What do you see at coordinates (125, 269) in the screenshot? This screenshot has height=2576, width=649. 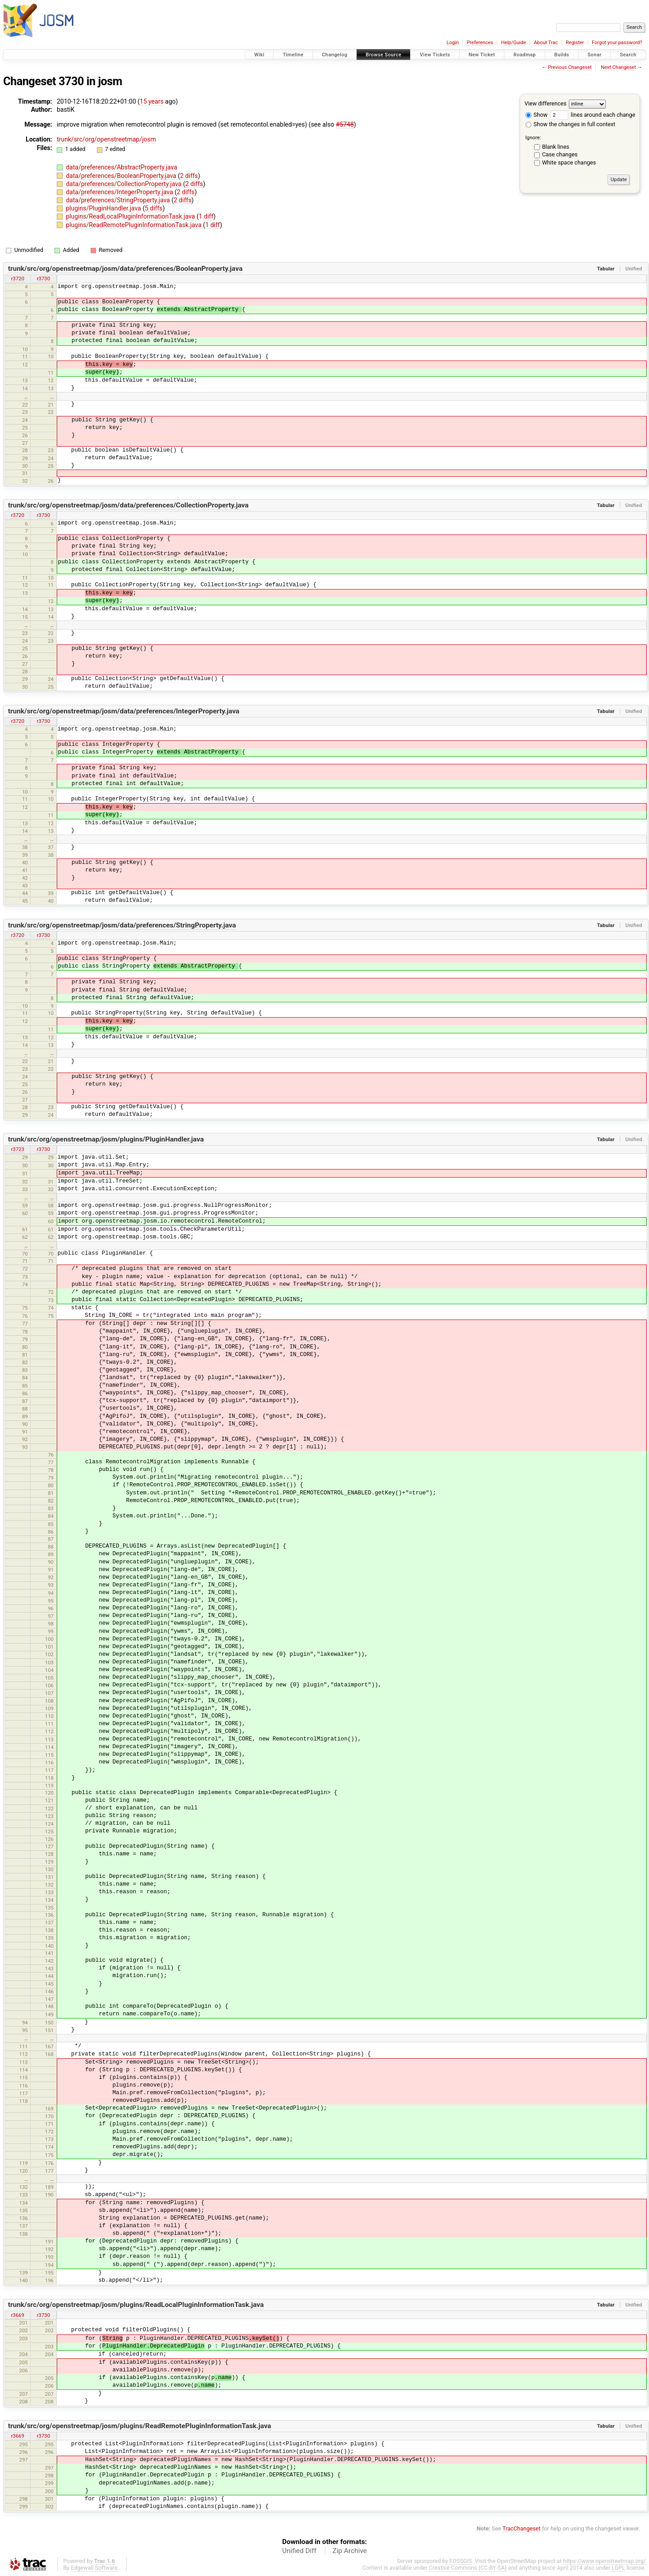 I see `trunk/src/org/openstreetmap/josm/data/preferences/BooleanProperty.java` at bounding box center [125, 269].